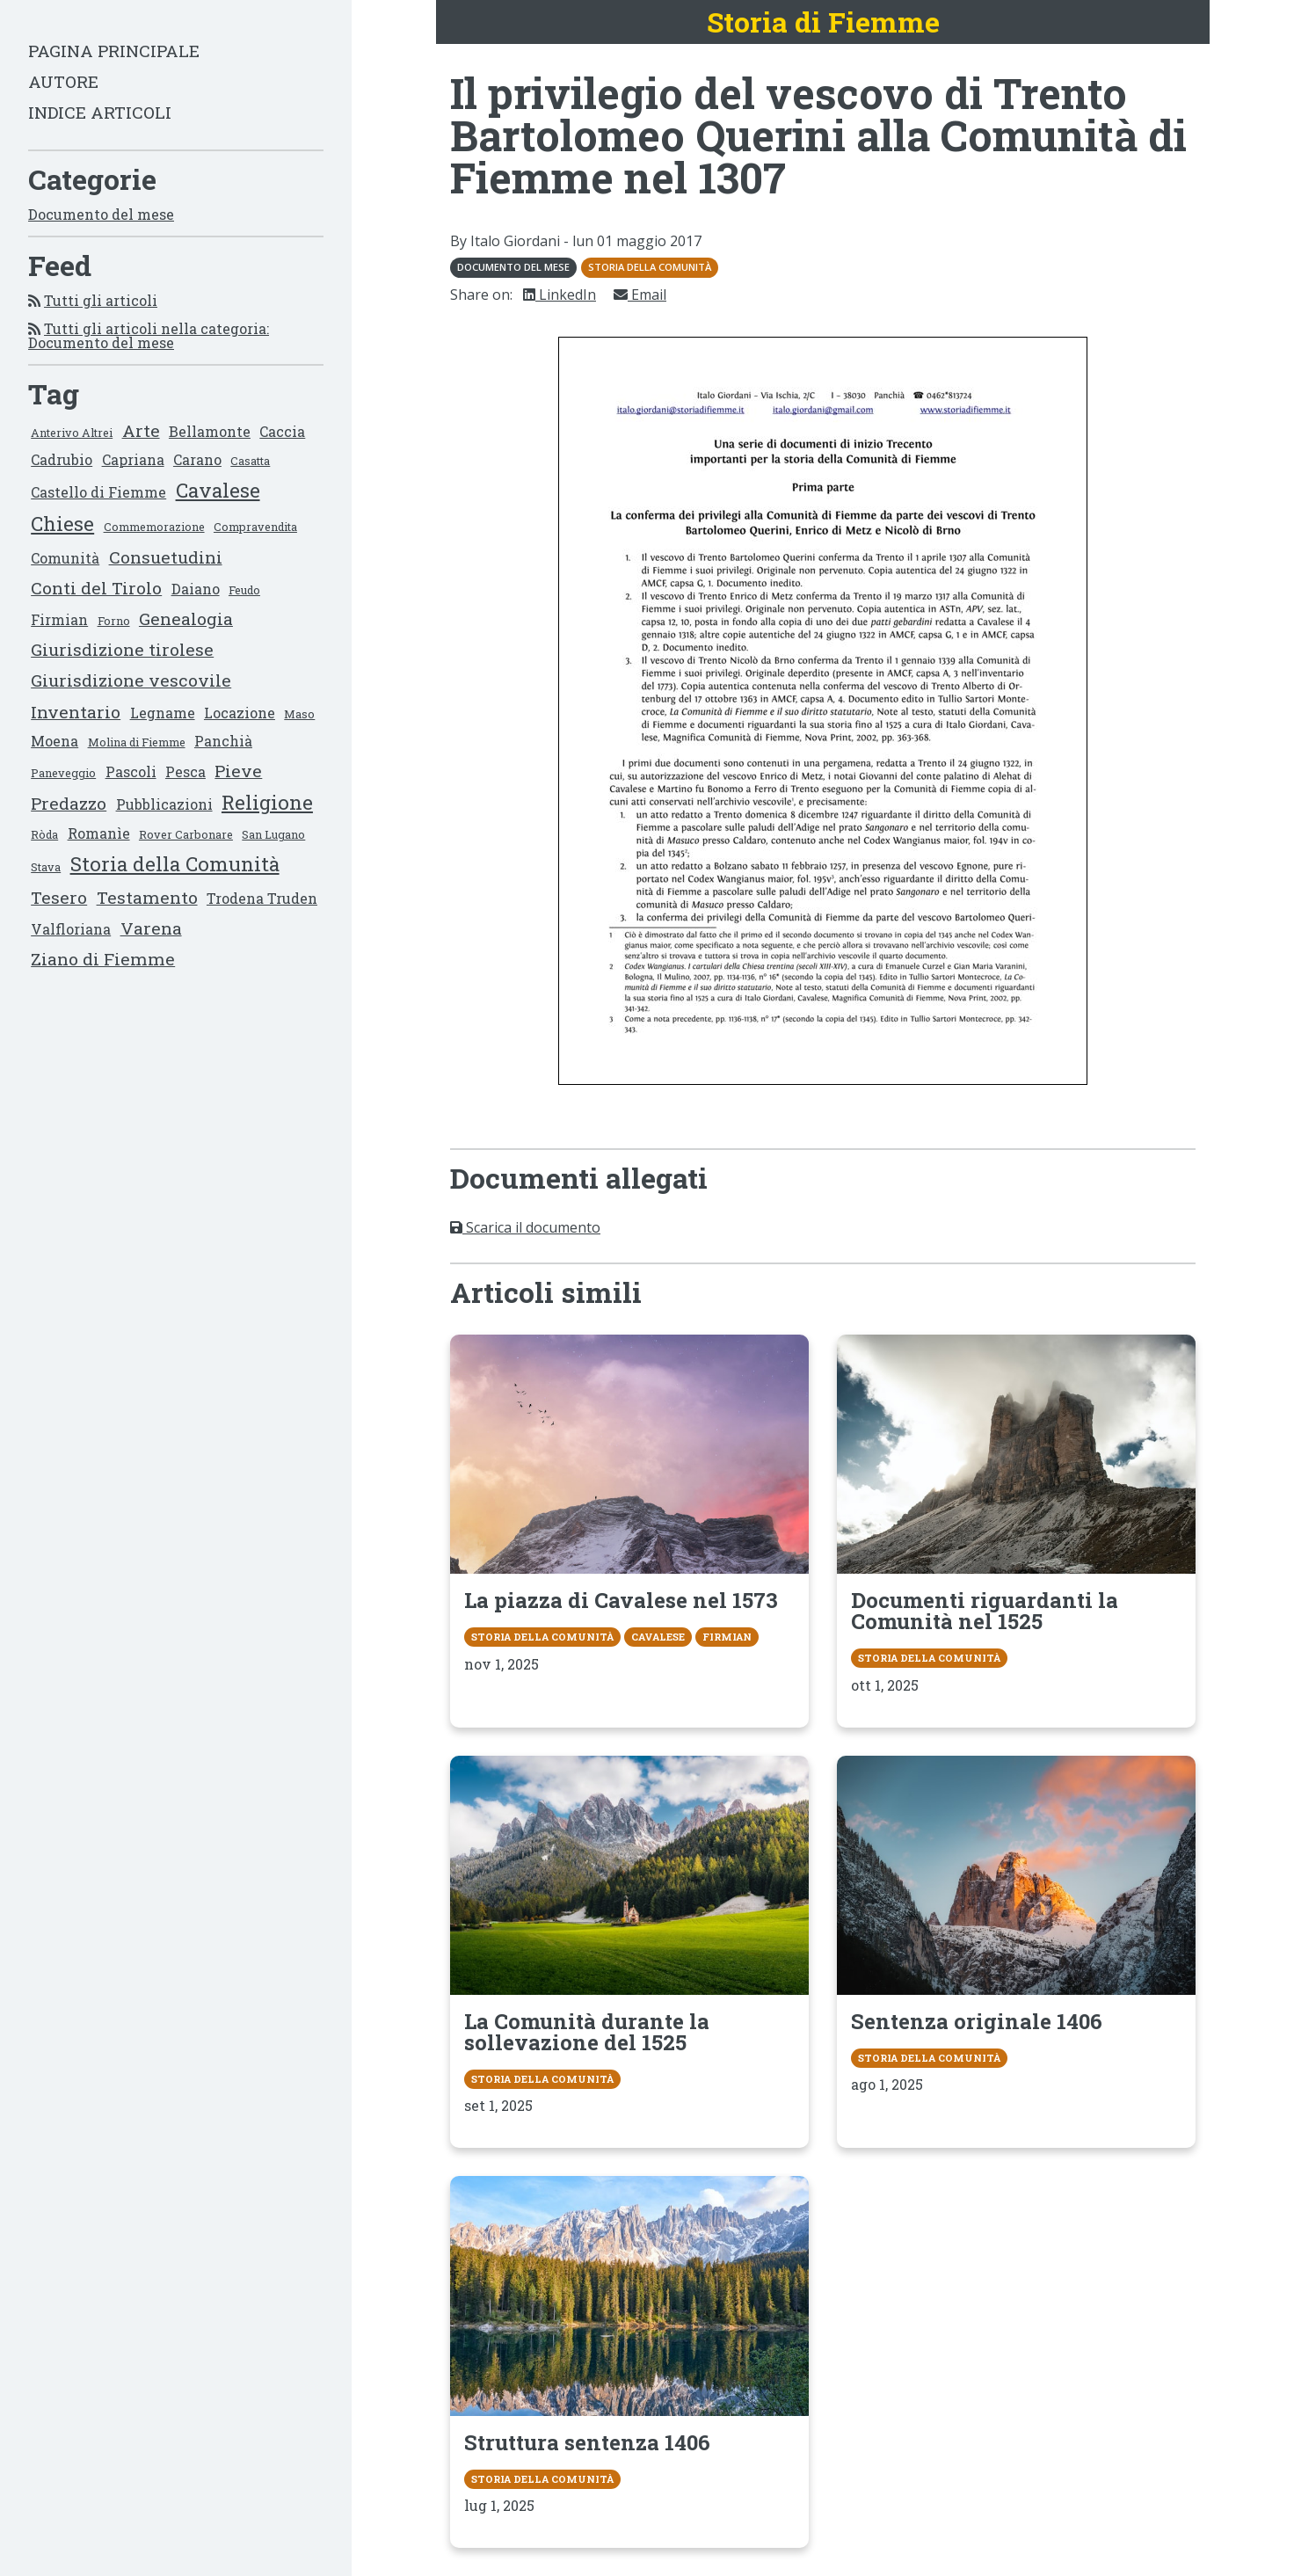 This screenshot has height=2576, width=1294. I want to click on Cavalese, so click(218, 490).